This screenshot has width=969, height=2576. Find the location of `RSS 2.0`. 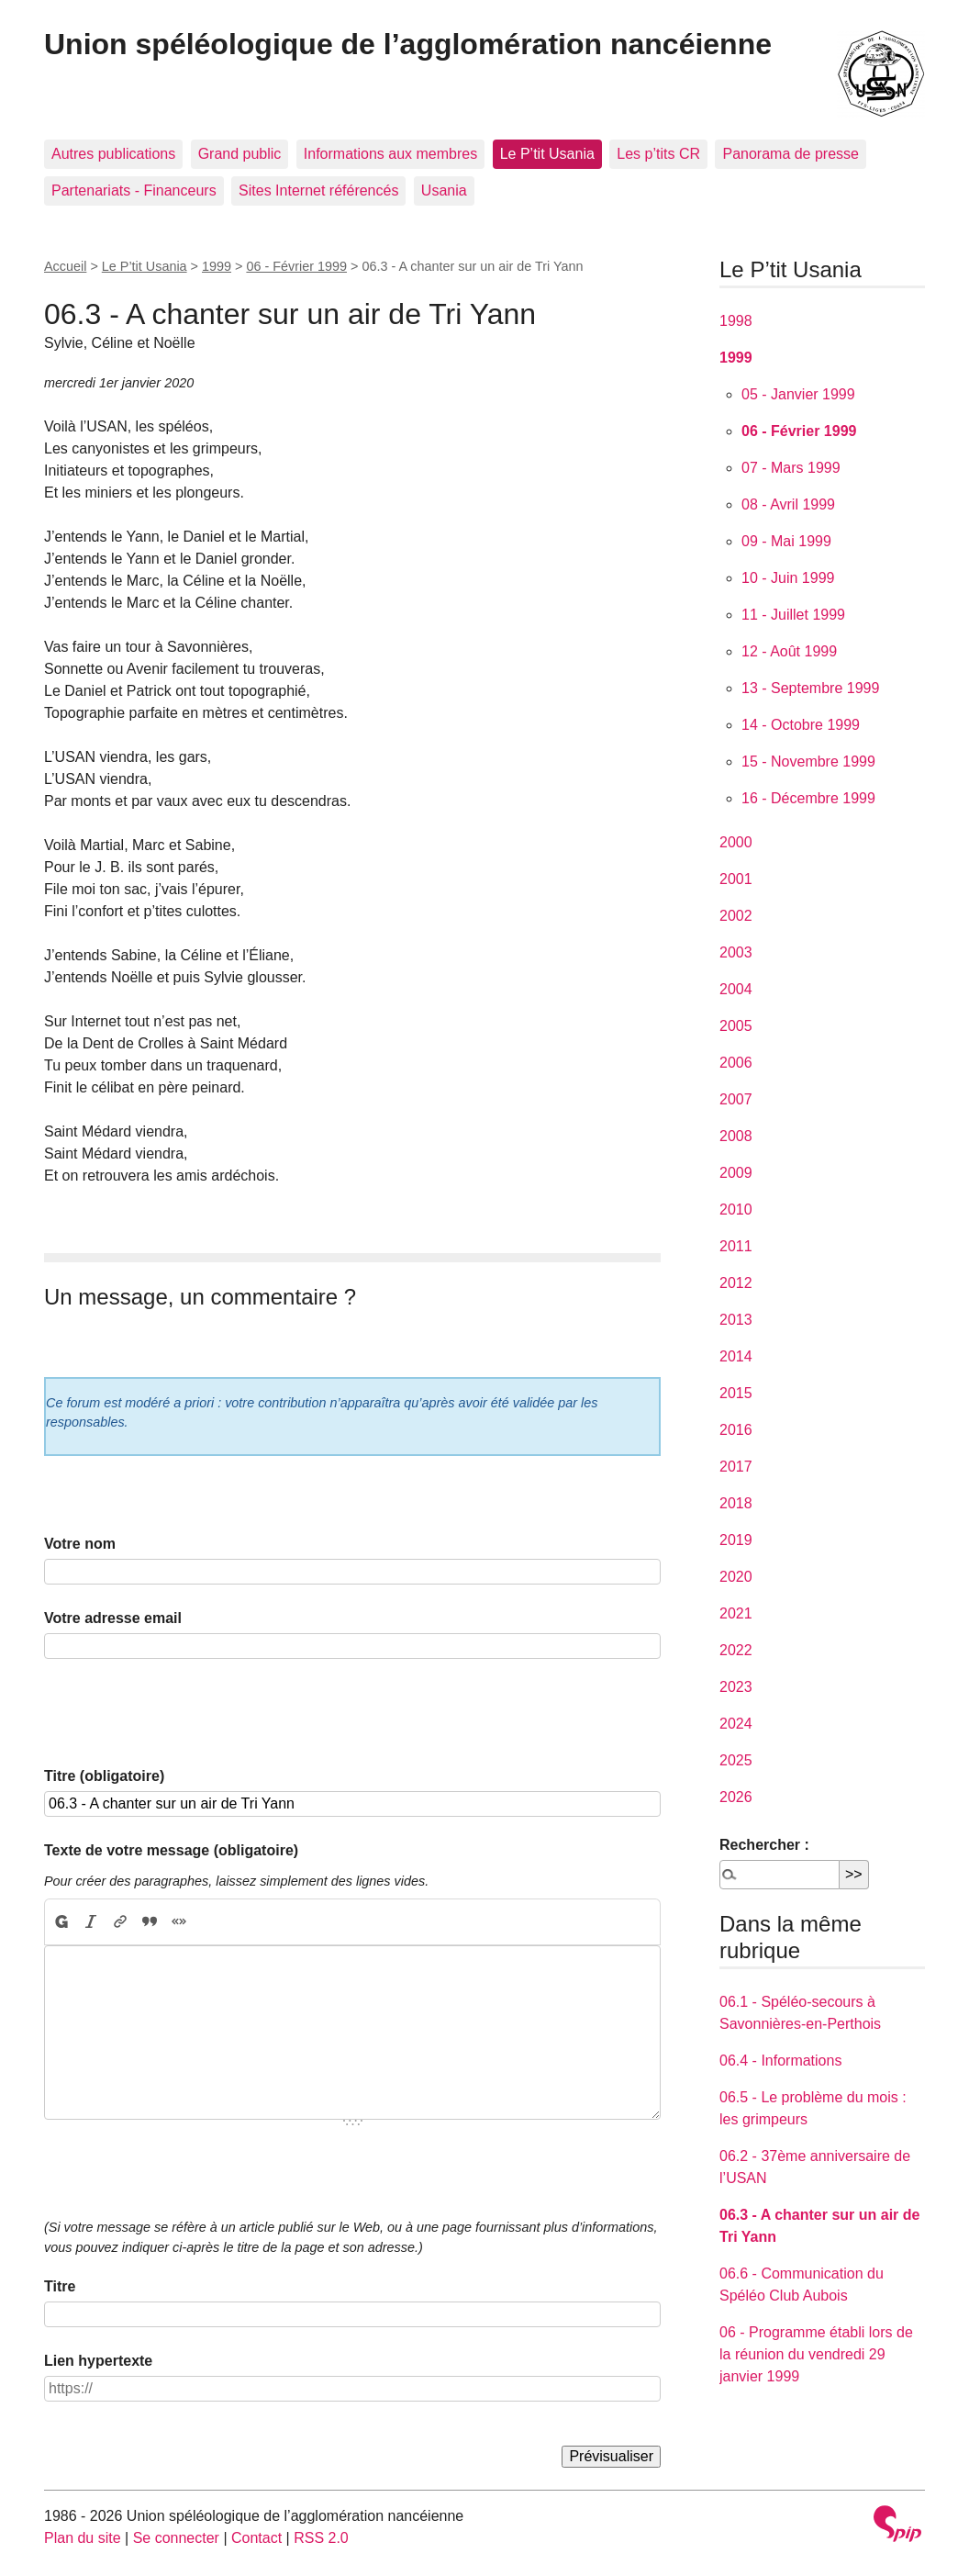

RSS 2.0 is located at coordinates (321, 2538).